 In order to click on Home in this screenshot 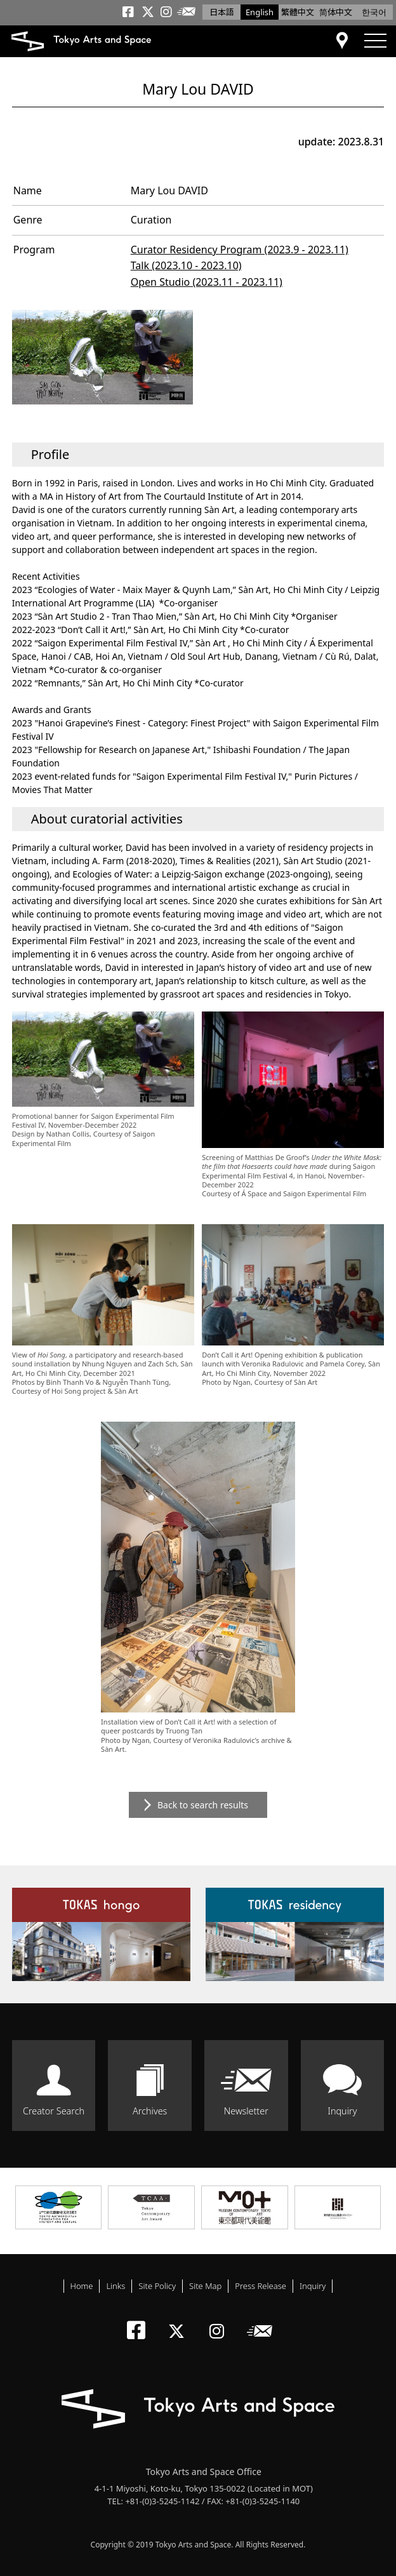, I will do `click(81, 2286)`.